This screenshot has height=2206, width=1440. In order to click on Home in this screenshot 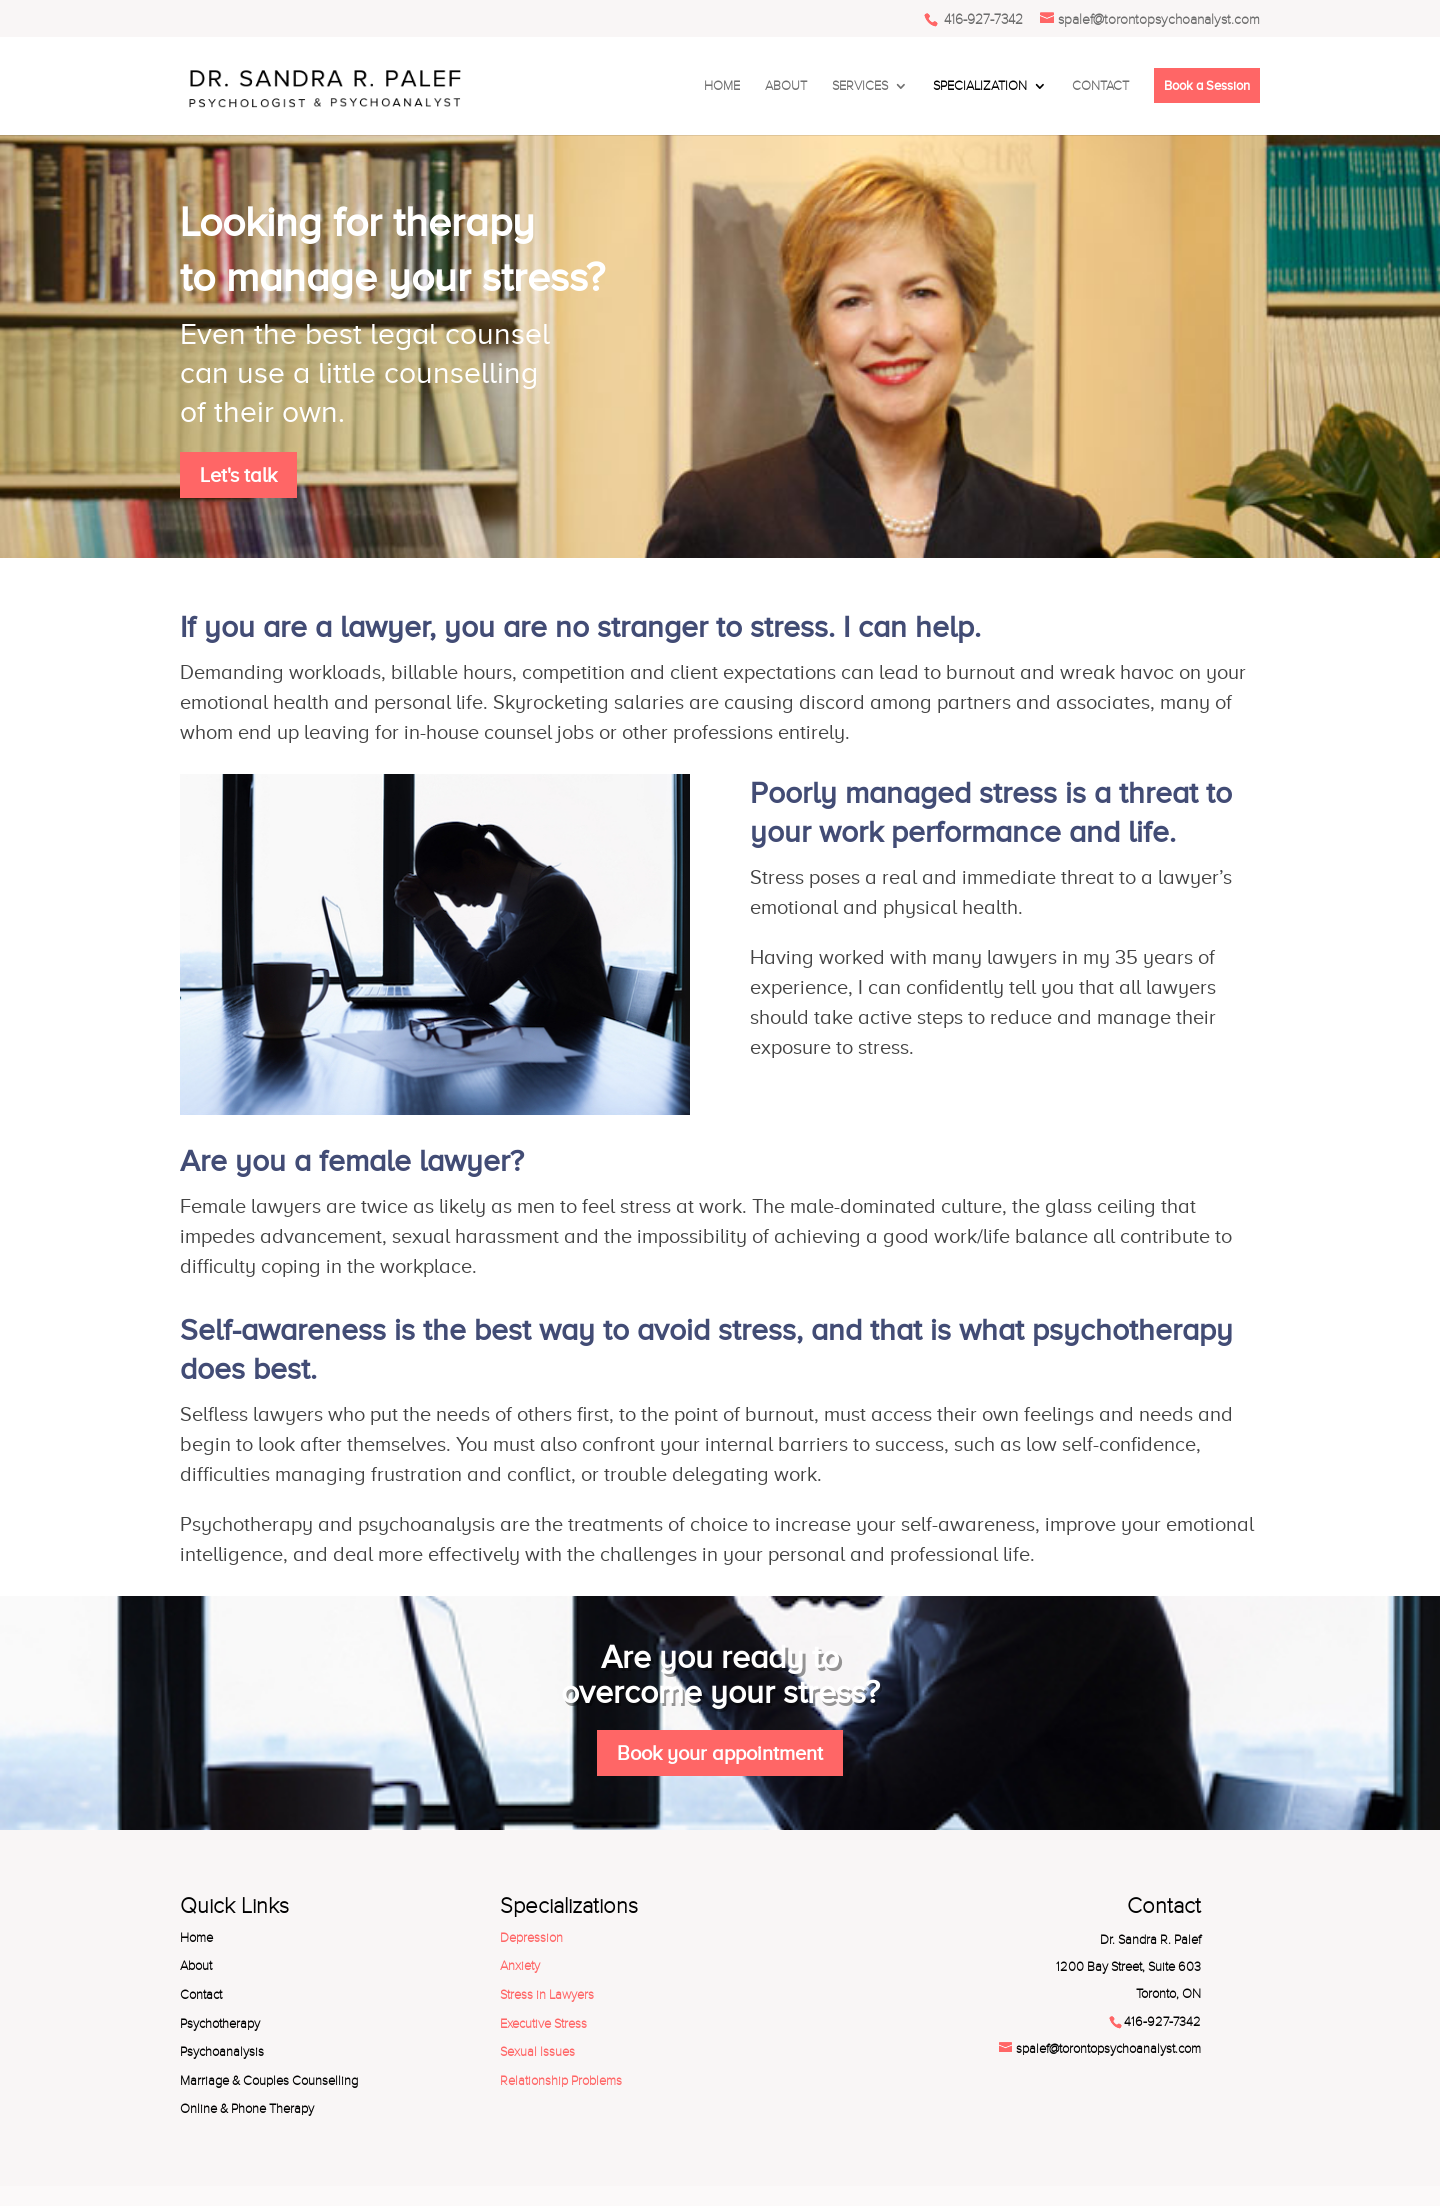, I will do `click(196, 1938)`.